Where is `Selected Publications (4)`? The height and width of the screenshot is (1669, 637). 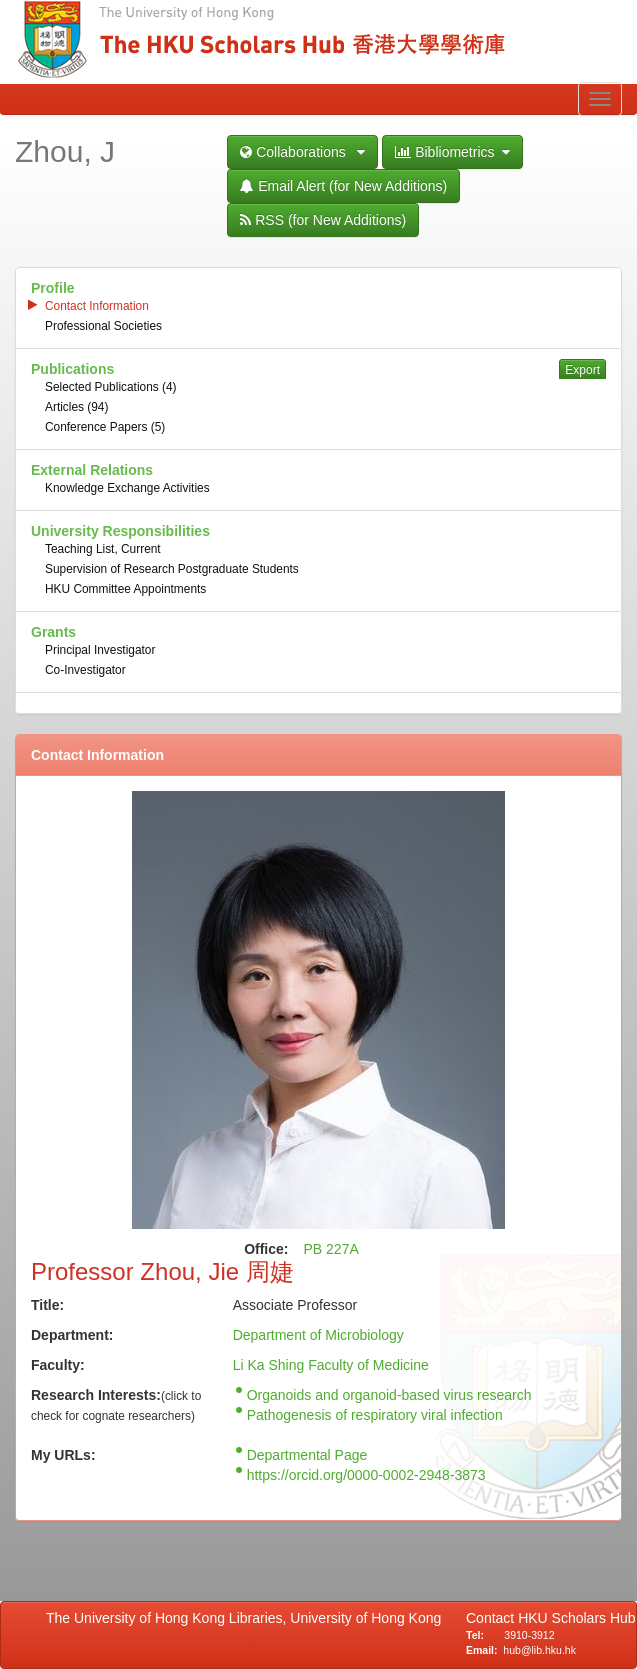
Selected Publications (4) is located at coordinates (111, 387).